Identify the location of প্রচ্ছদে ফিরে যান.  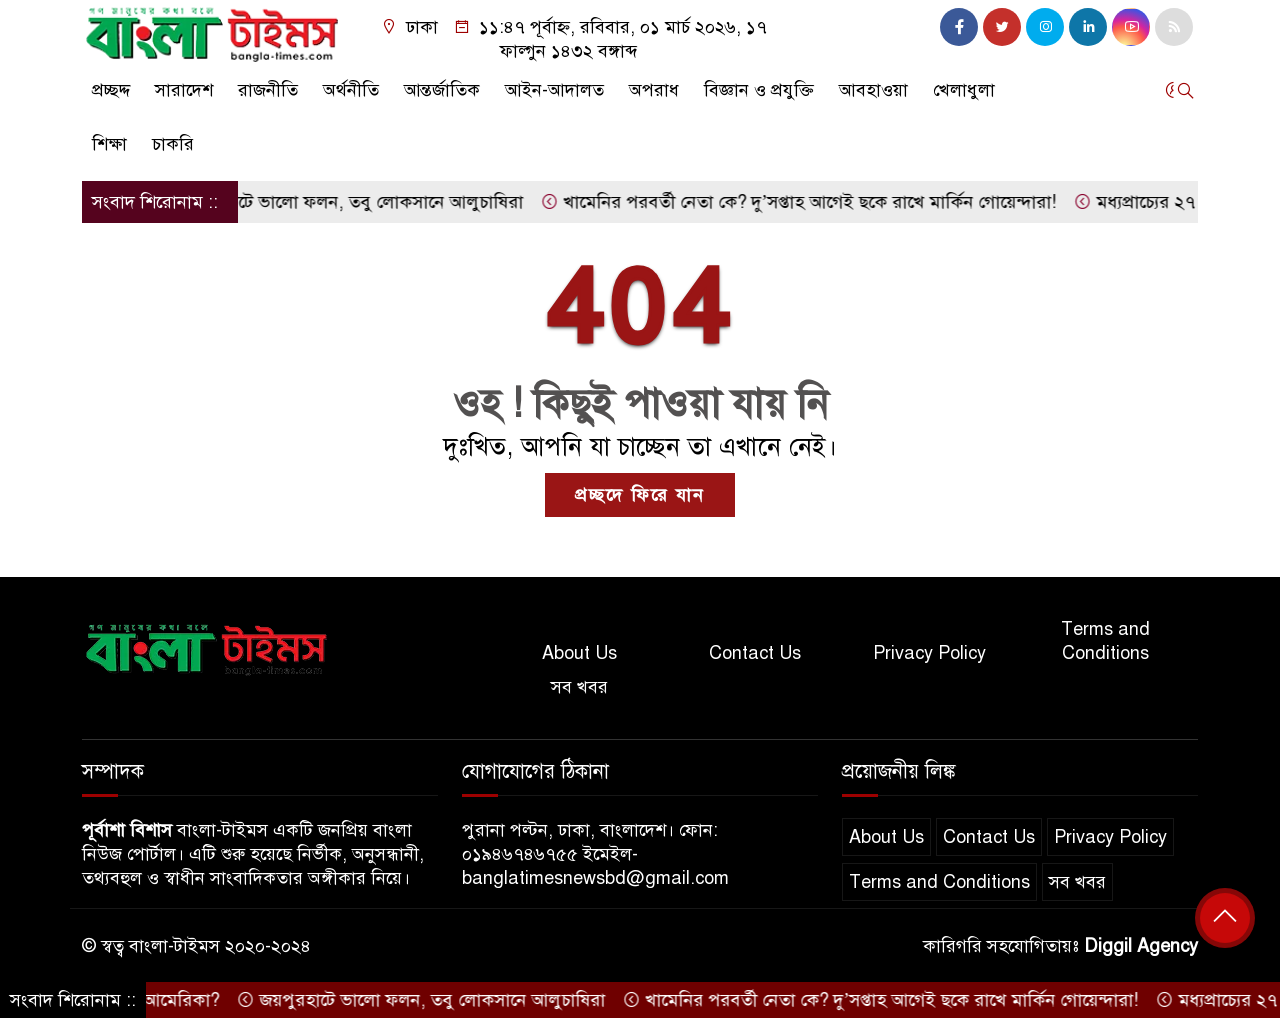
(640, 495).